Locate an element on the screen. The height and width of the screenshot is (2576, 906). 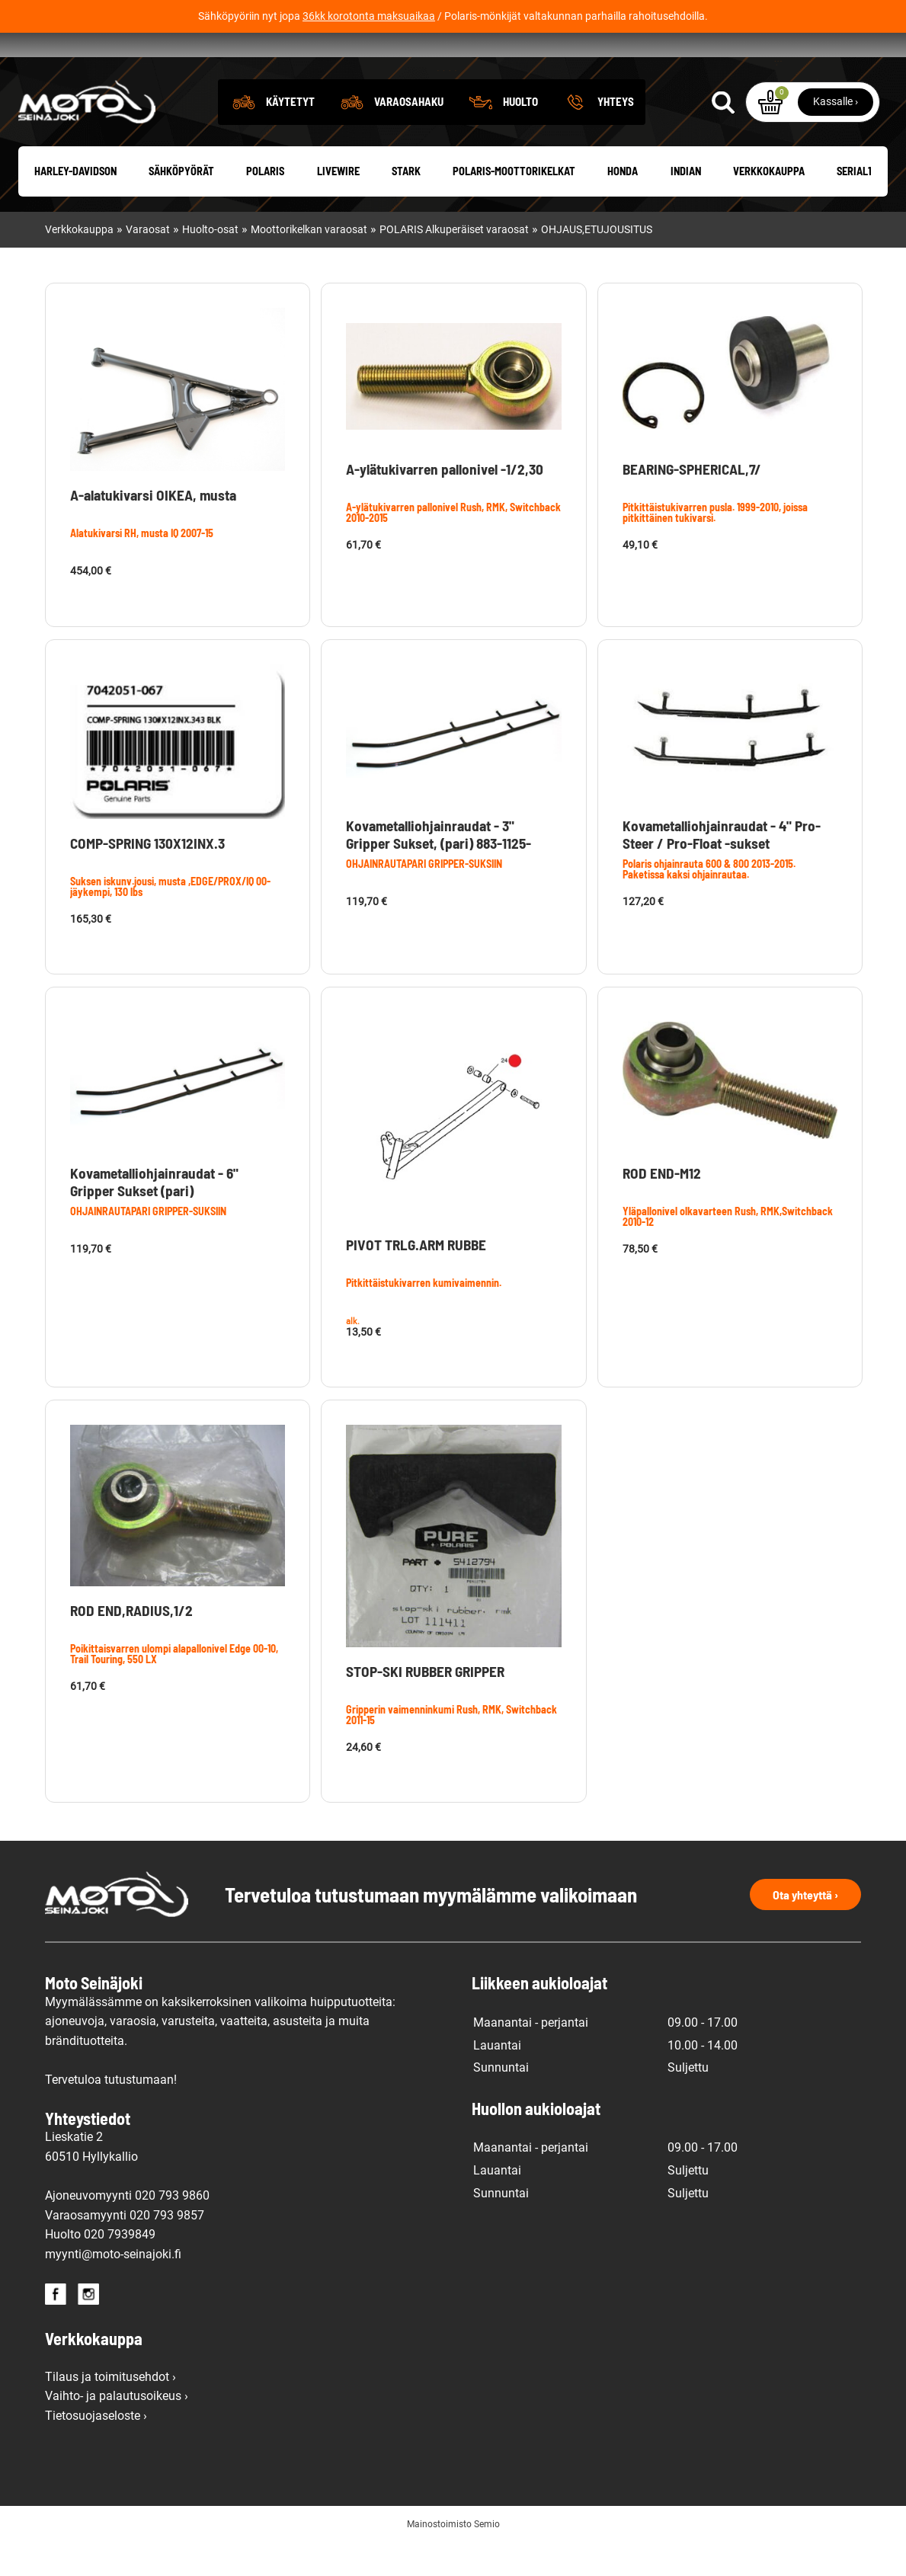
Polaris-moottorikelkat is located at coordinates (514, 205).